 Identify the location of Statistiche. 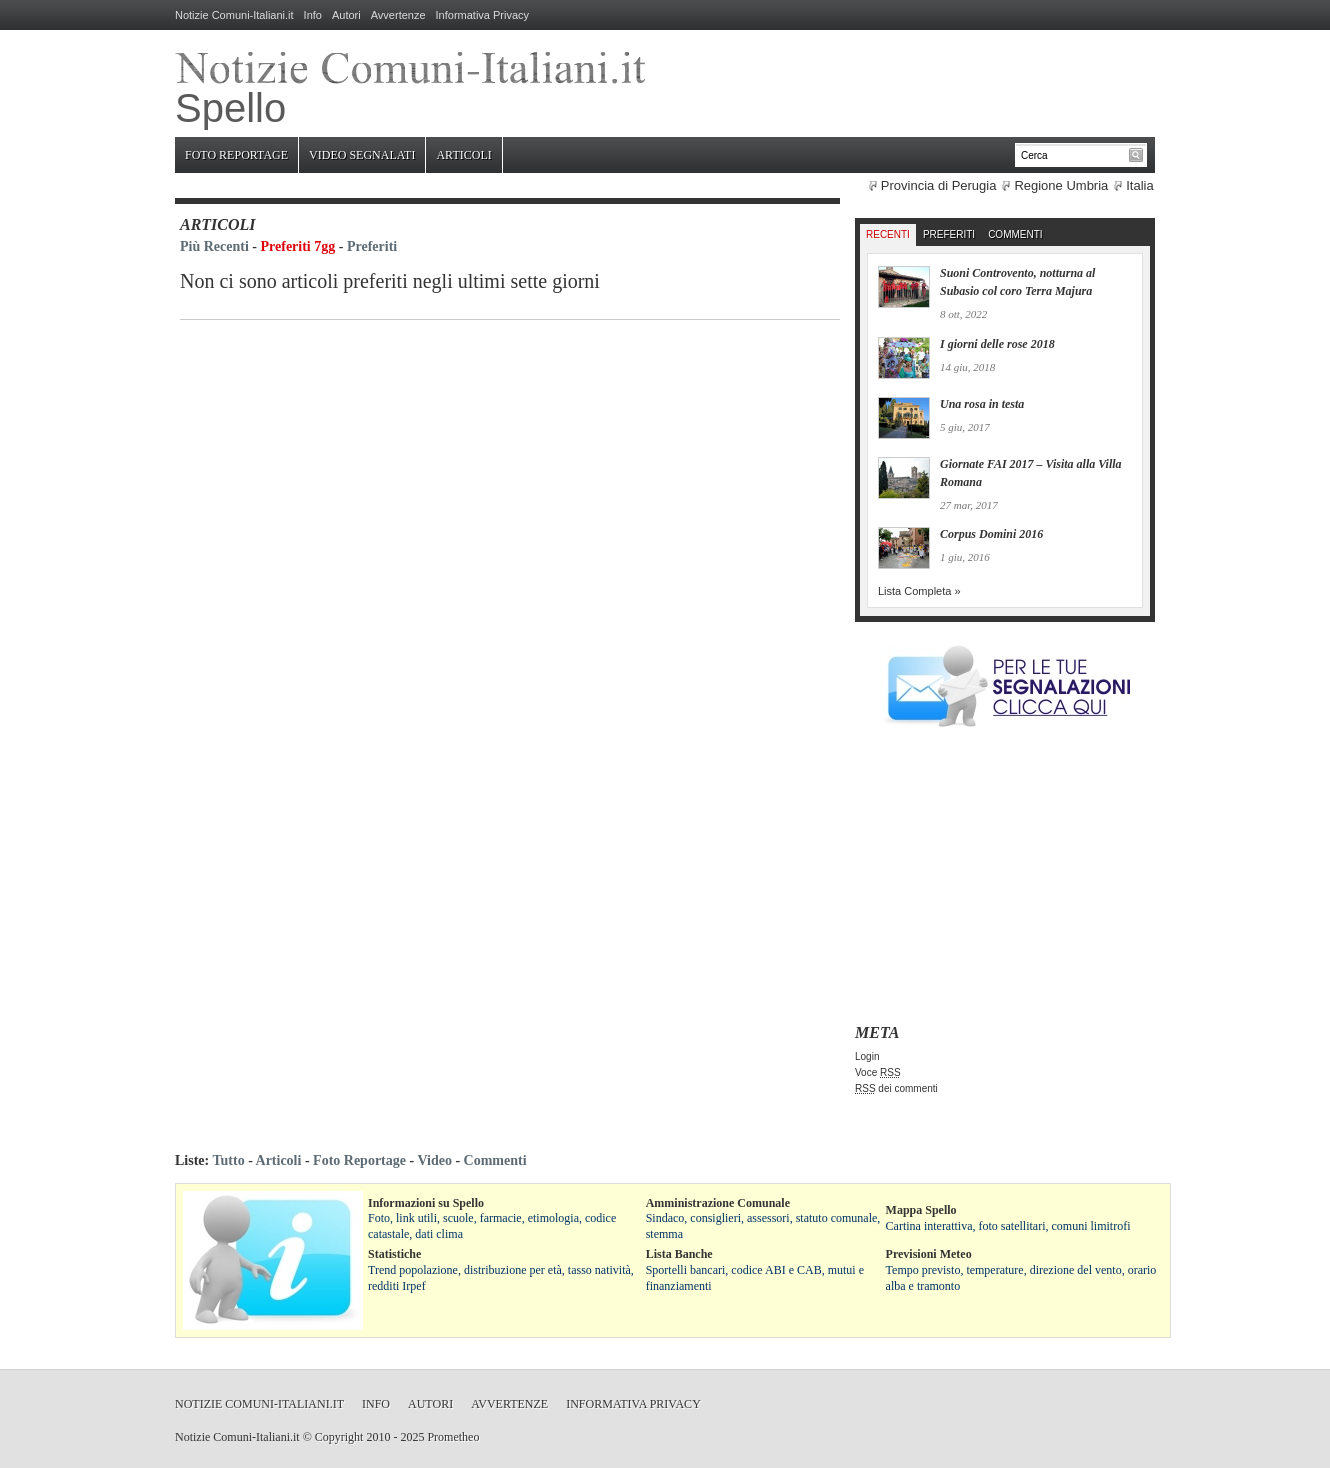
(394, 1254).